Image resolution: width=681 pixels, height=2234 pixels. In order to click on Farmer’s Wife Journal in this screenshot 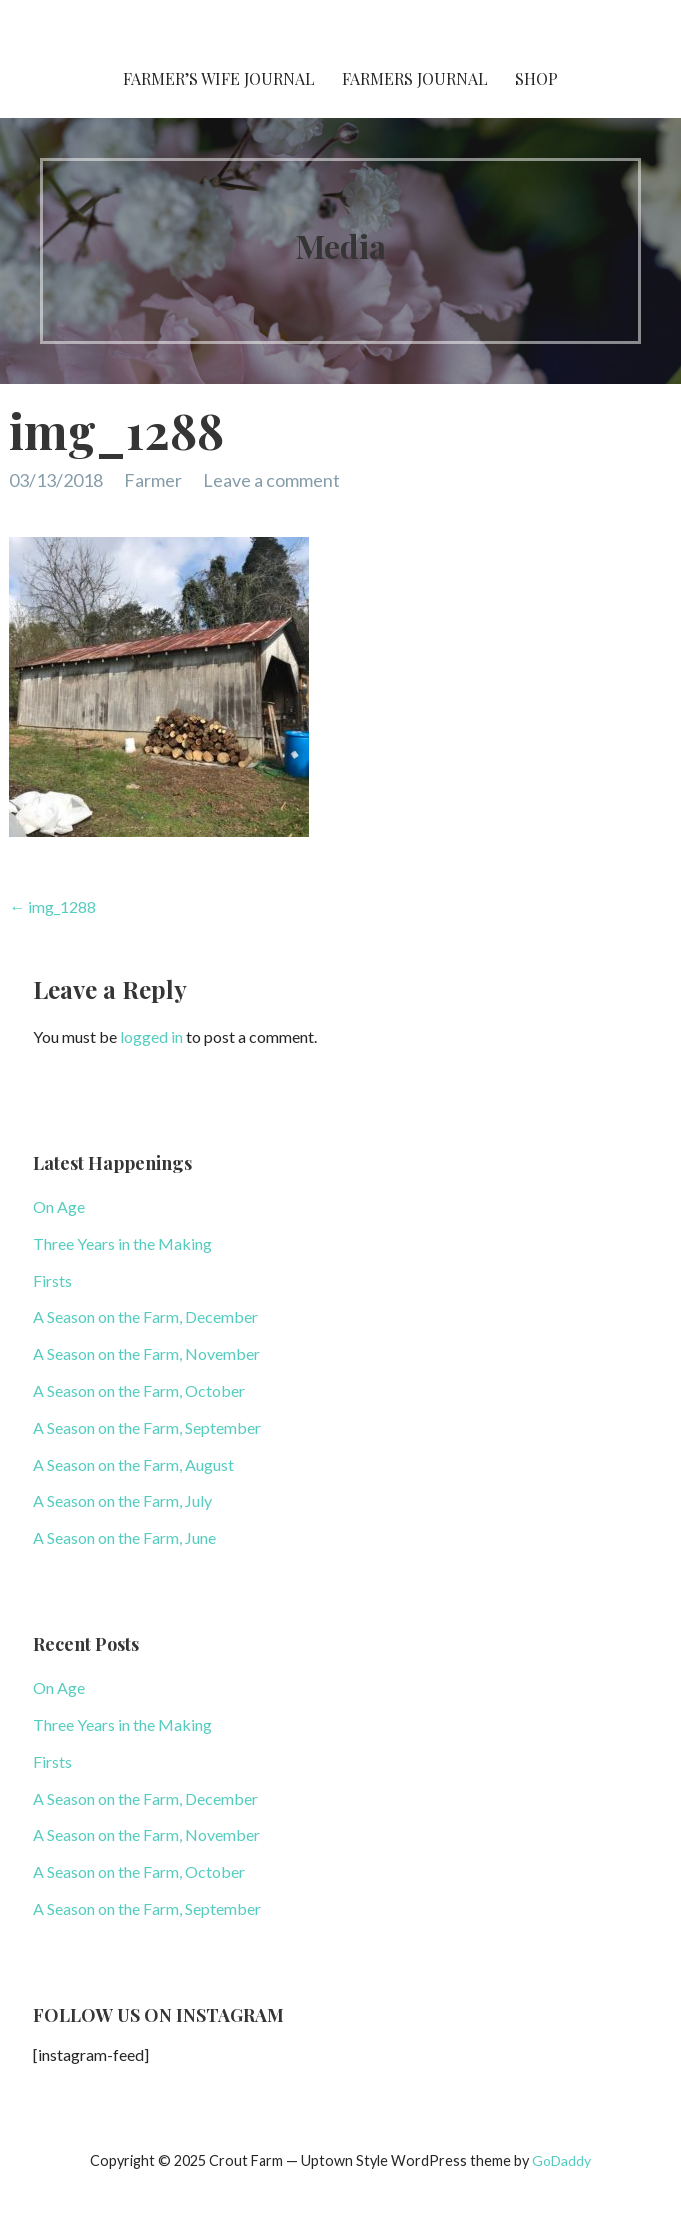, I will do `click(219, 78)`.